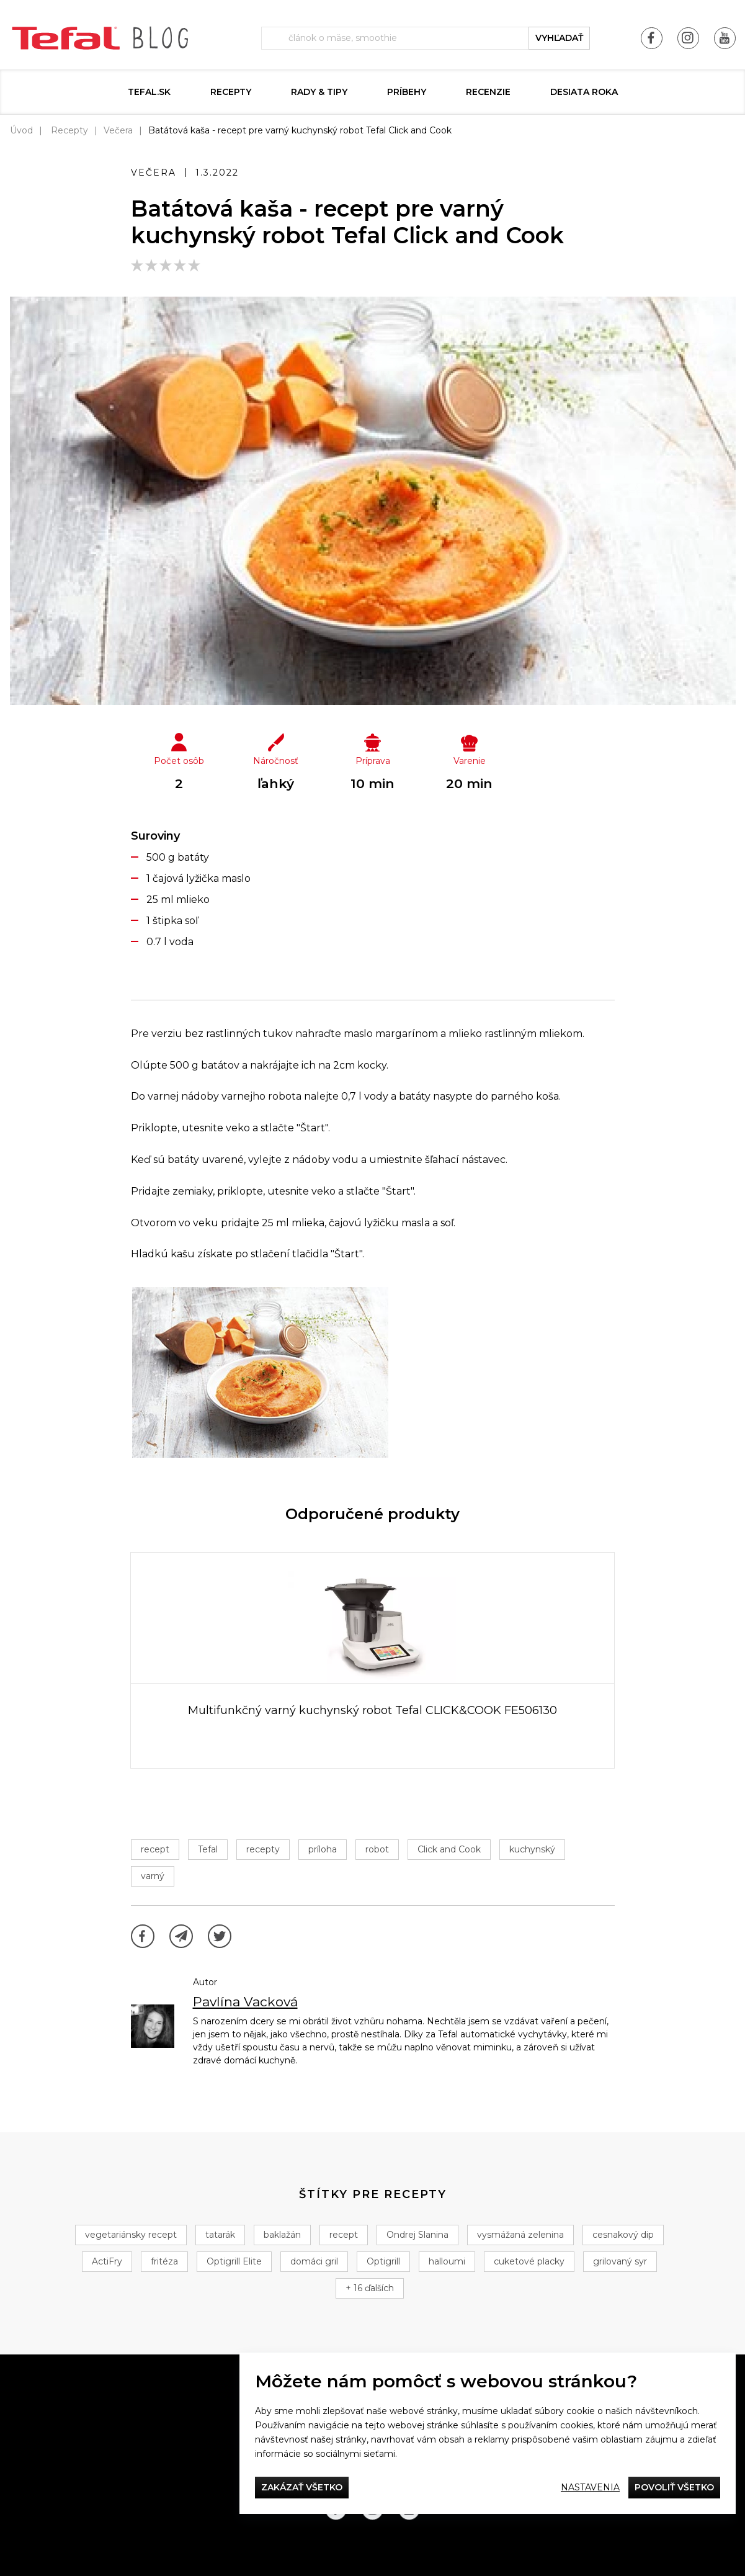 Image resolution: width=745 pixels, height=2576 pixels. What do you see at coordinates (529, 2261) in the screenshot?
I see `cuketové placky` at bounding box center [529, 2261].